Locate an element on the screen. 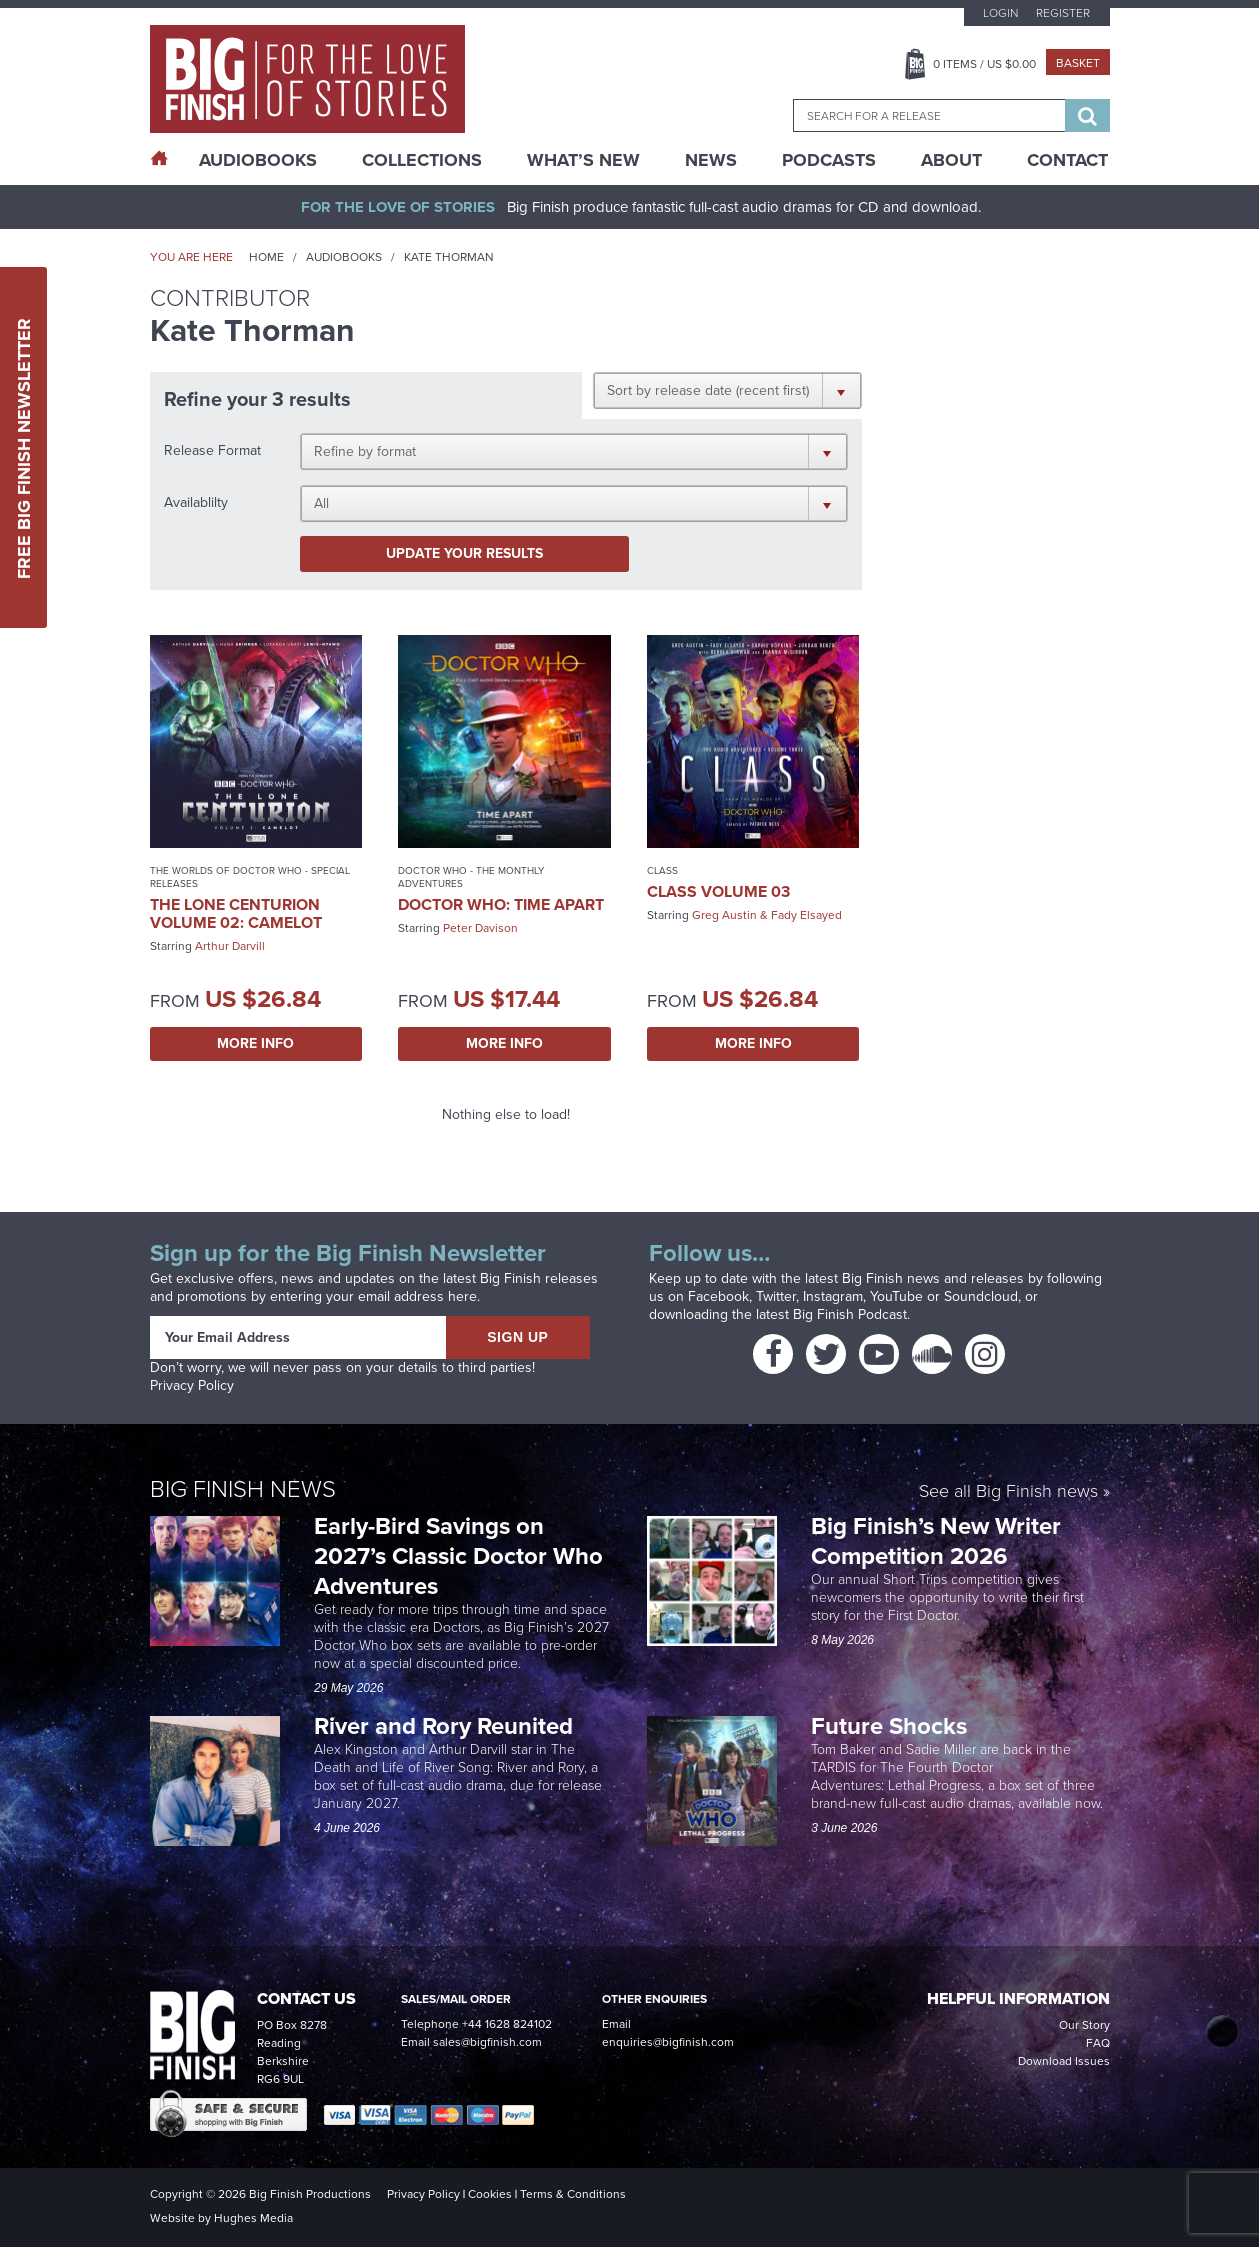 The width and height of the screenshot is (1259, 2247). More Info is located at coordinates (255, 1043).